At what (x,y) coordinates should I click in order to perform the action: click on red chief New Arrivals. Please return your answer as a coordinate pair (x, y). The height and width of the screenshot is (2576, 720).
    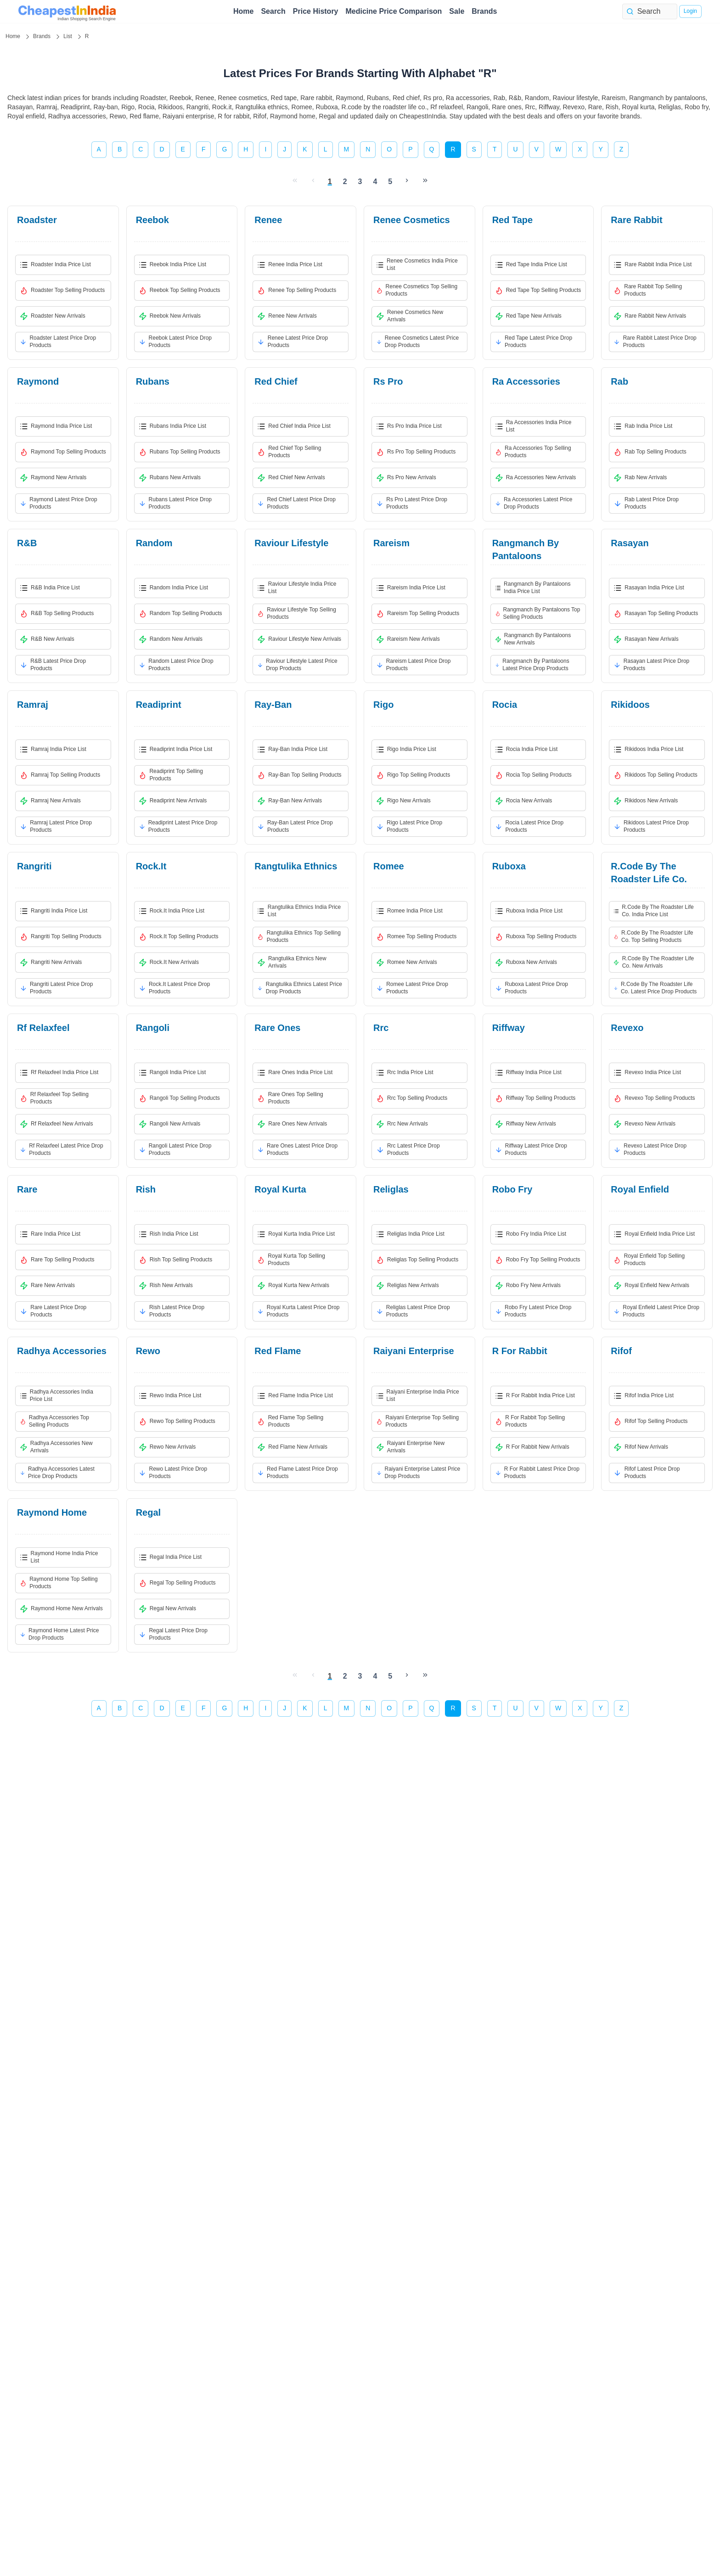
    Looking at the image, I should click on (291, 478).